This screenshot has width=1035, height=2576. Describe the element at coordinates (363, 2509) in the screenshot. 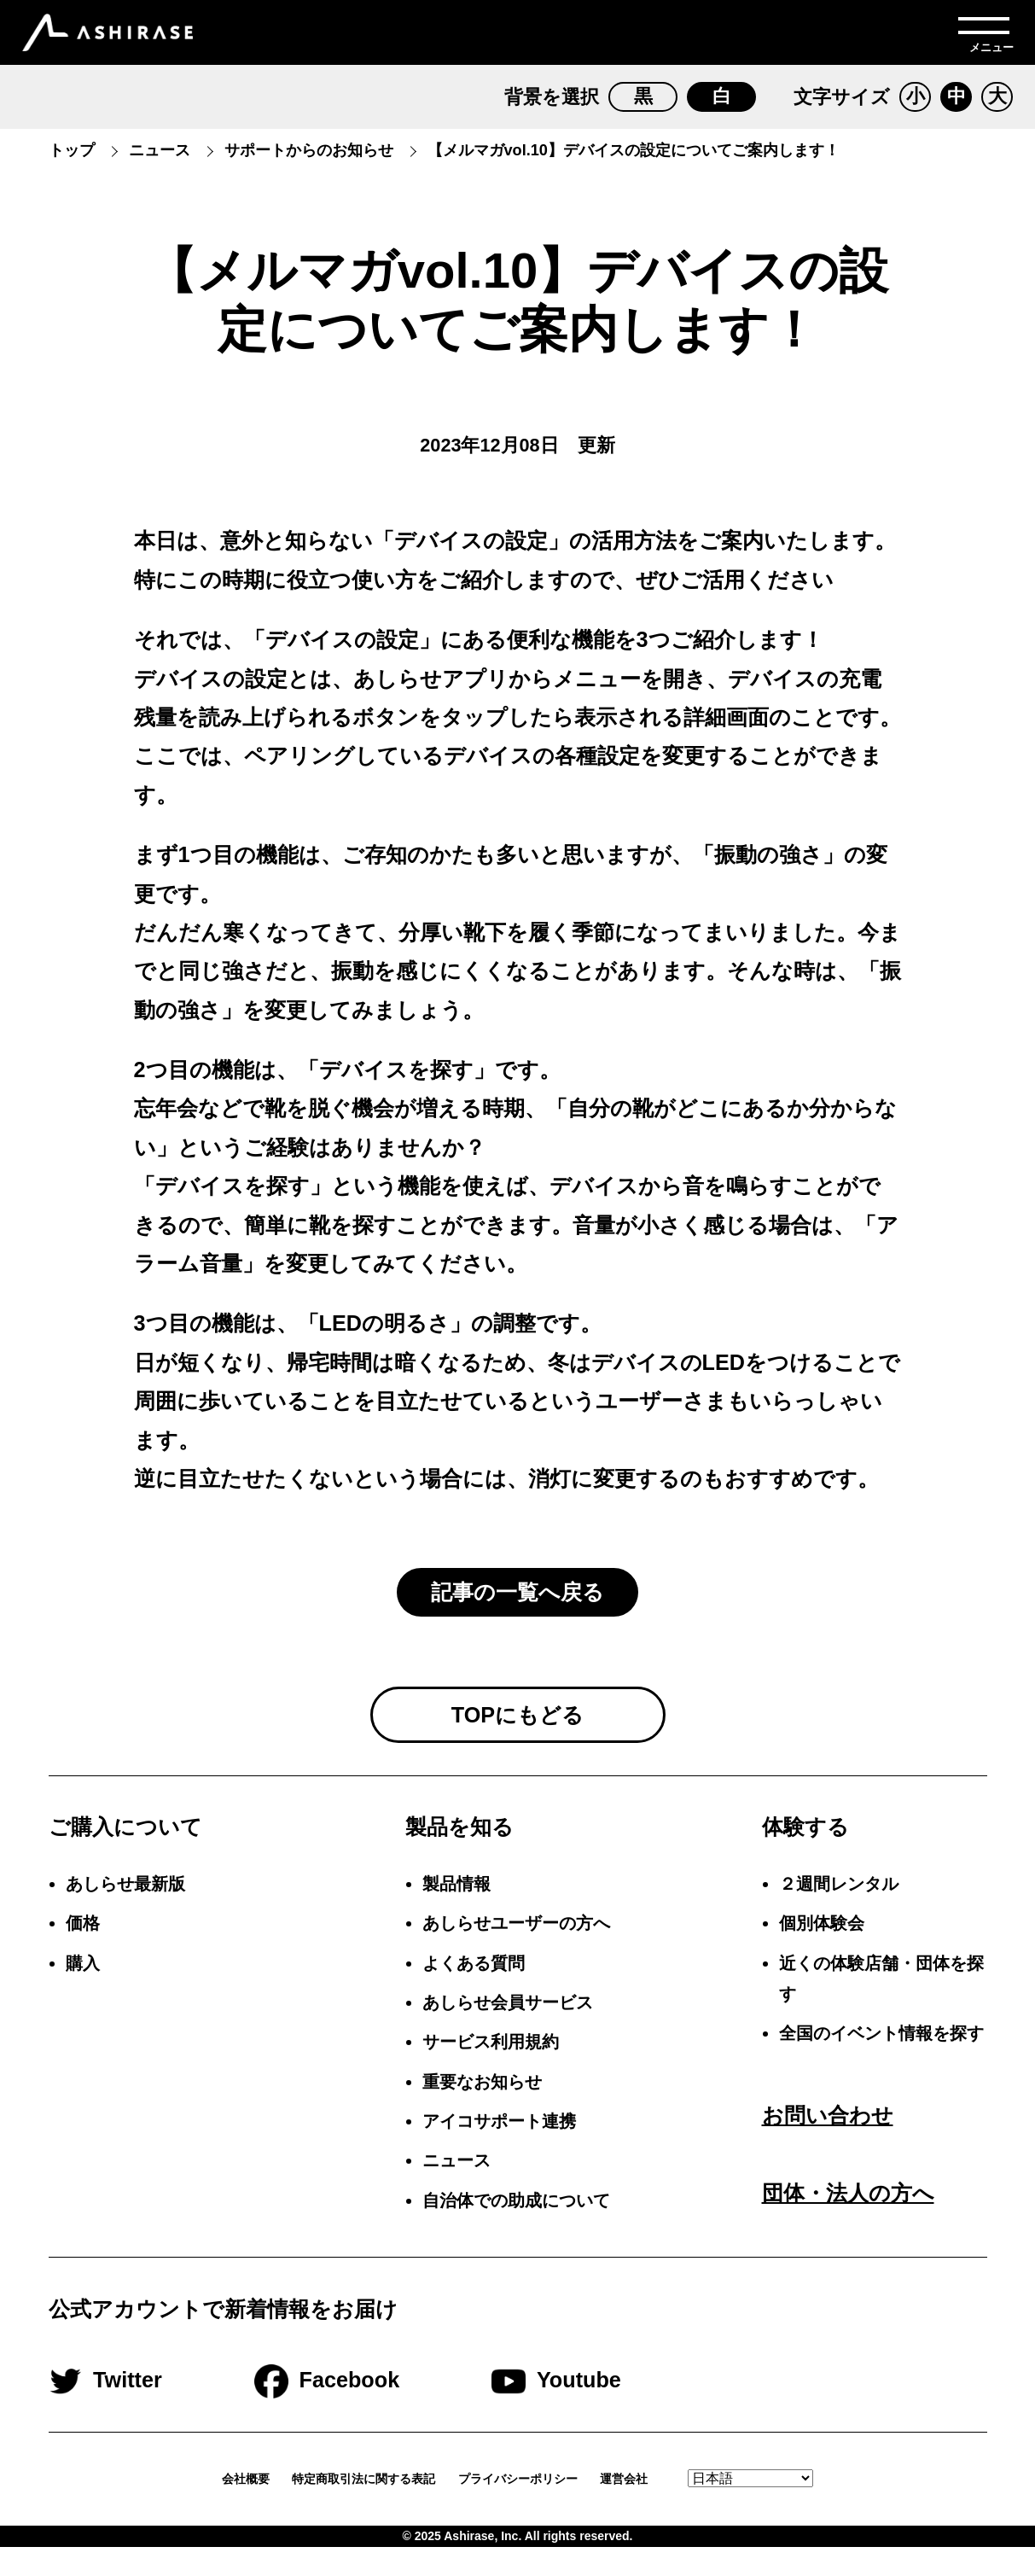

I see `特定商取引法に関する表記` at that location.